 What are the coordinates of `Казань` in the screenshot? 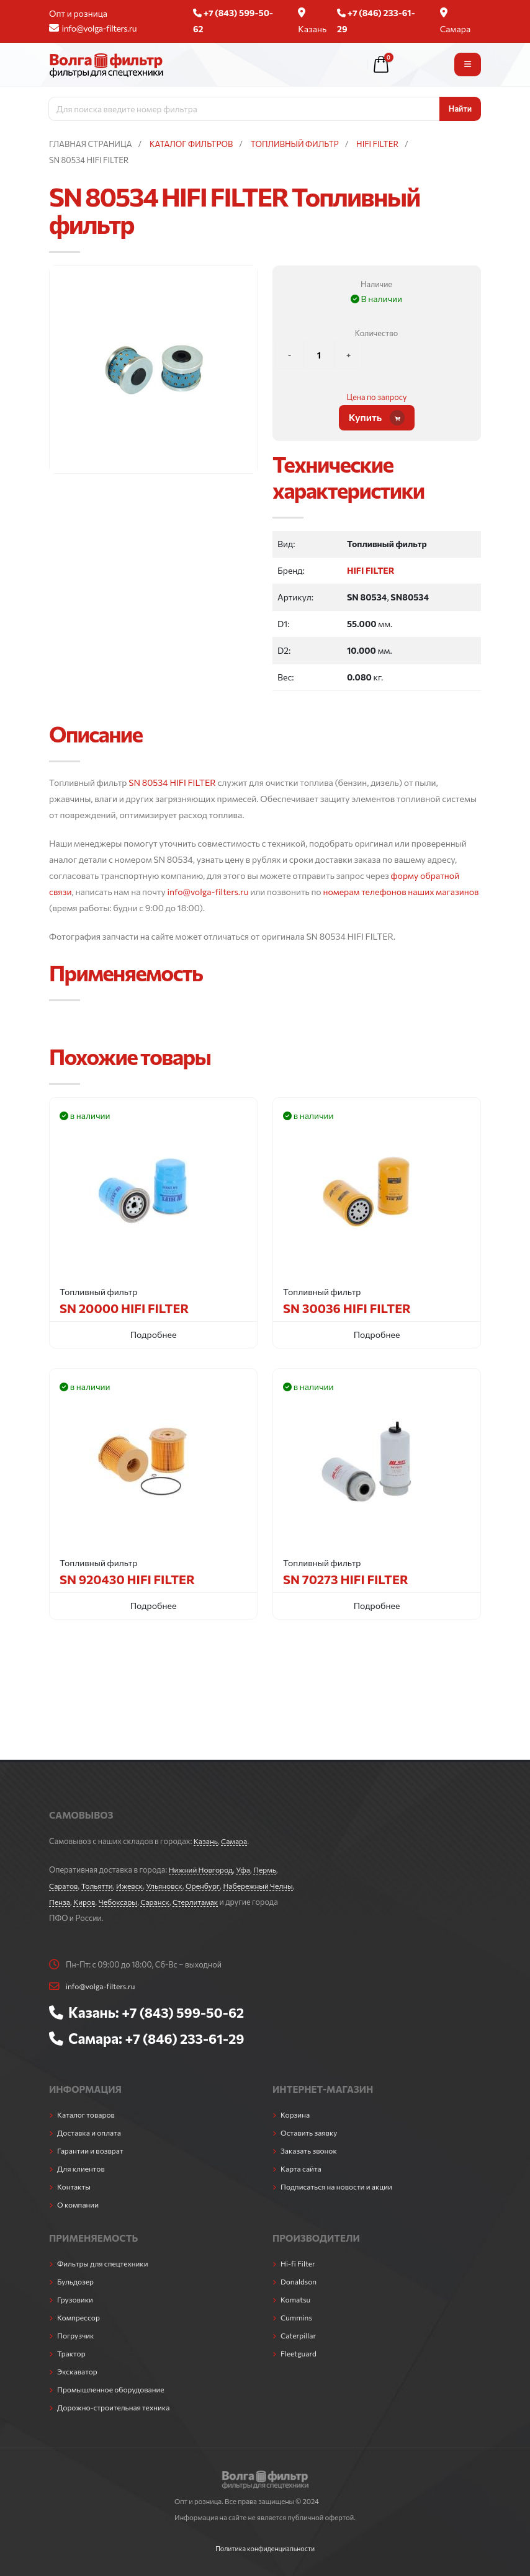 It's located at (312, 20).